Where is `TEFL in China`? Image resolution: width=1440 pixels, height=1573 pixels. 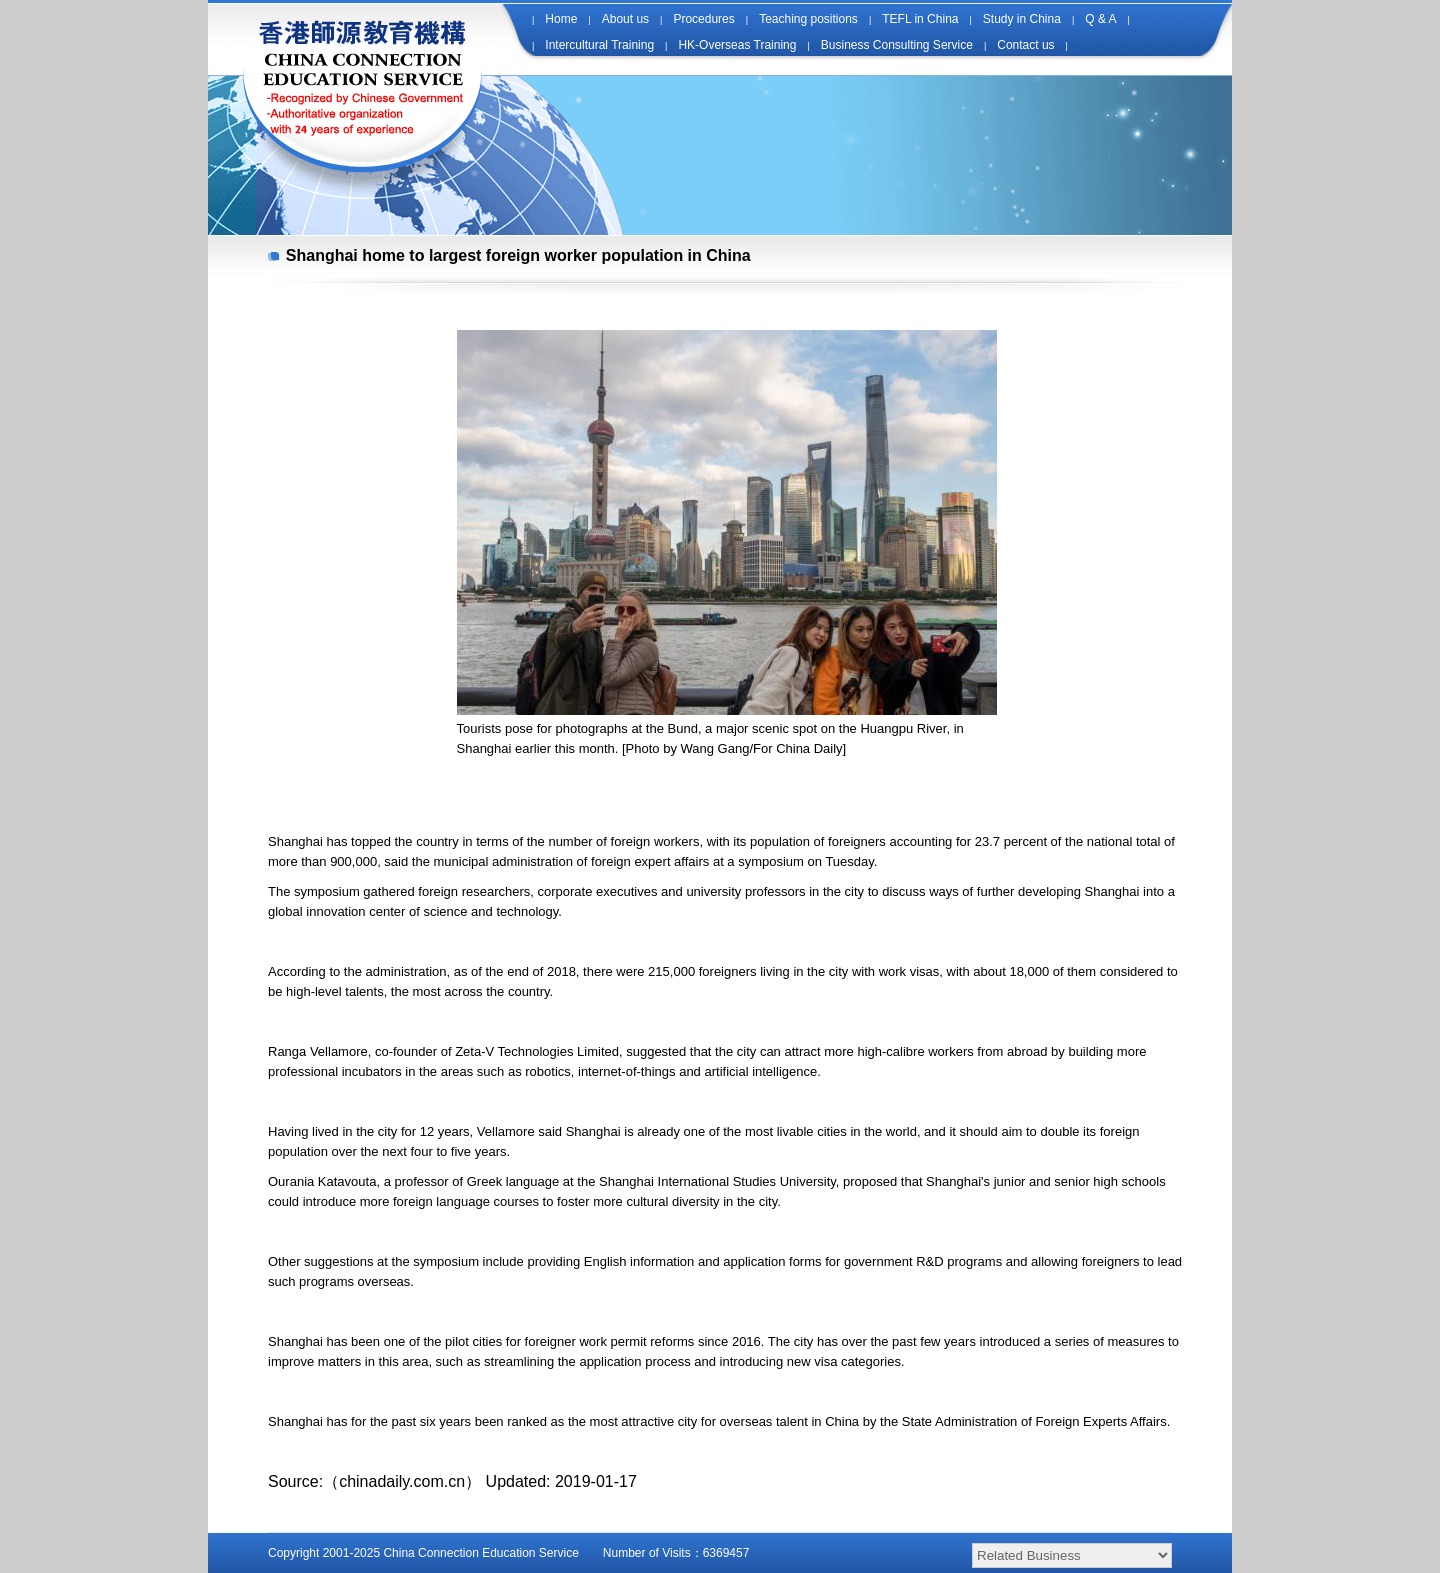 TEFL in China is located at coordinates (920, 19).